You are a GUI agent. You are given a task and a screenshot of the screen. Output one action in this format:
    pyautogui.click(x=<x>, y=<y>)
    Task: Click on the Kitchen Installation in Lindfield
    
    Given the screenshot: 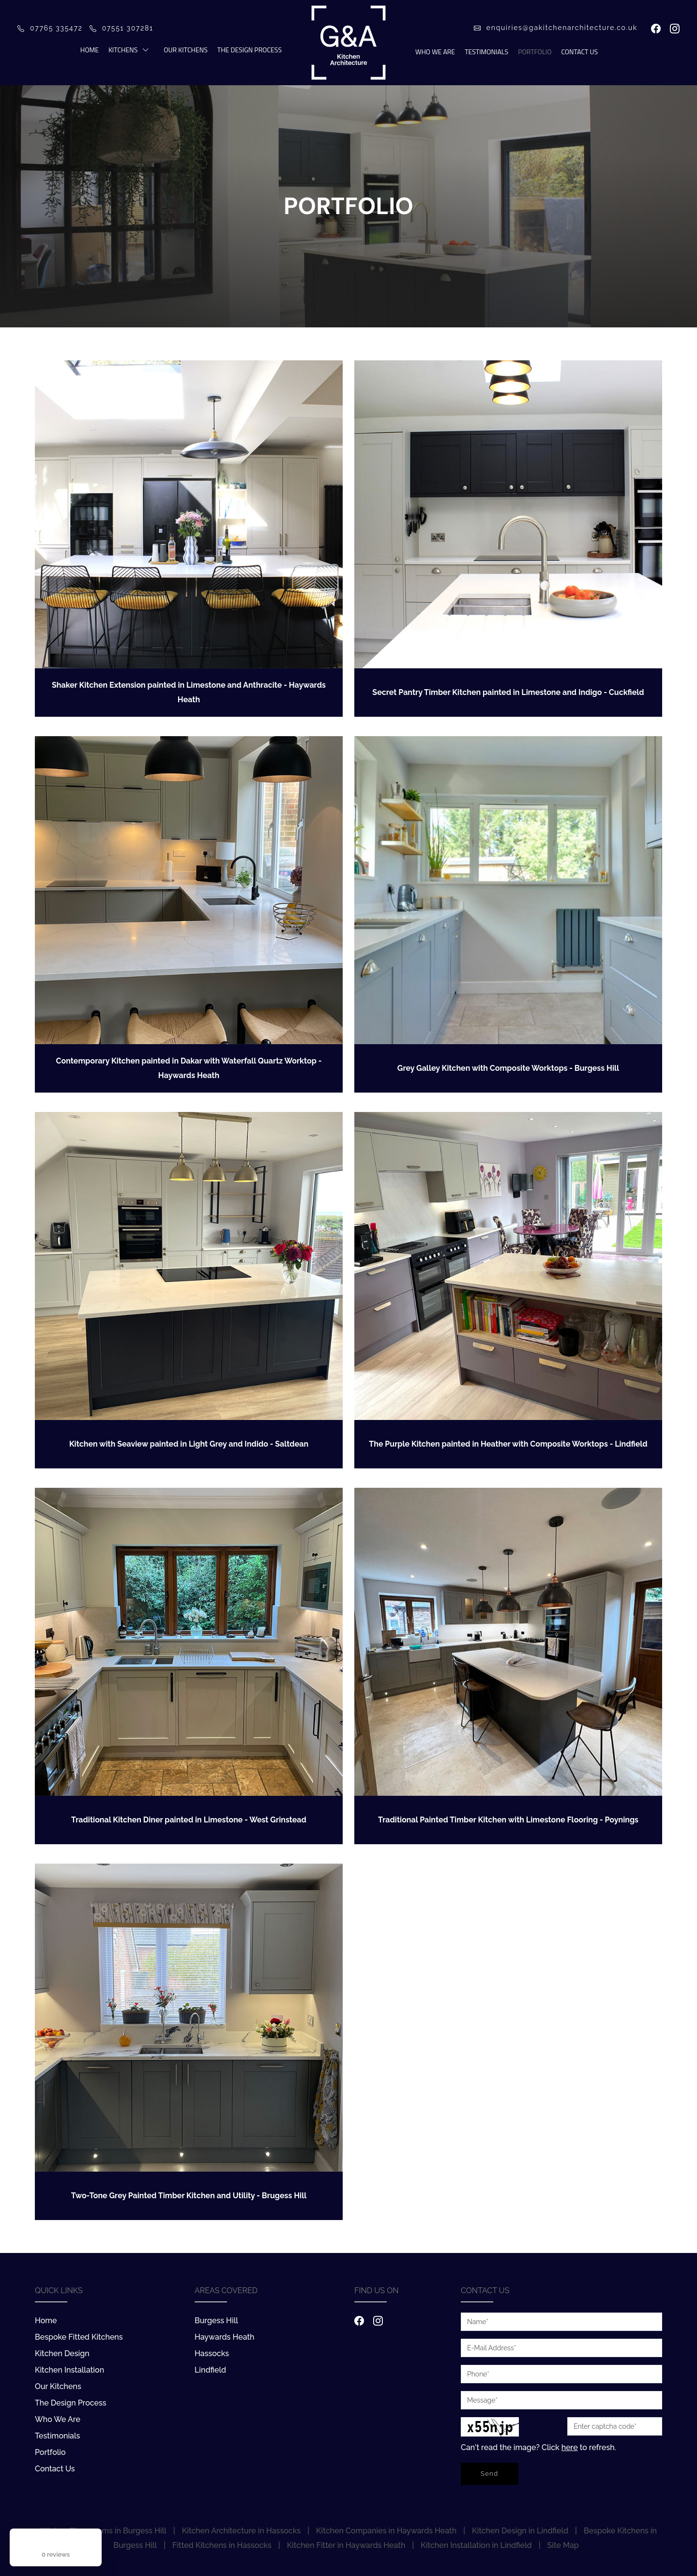 What is the action you would take?
    pyautogui.click(x=476, y=2545)
    